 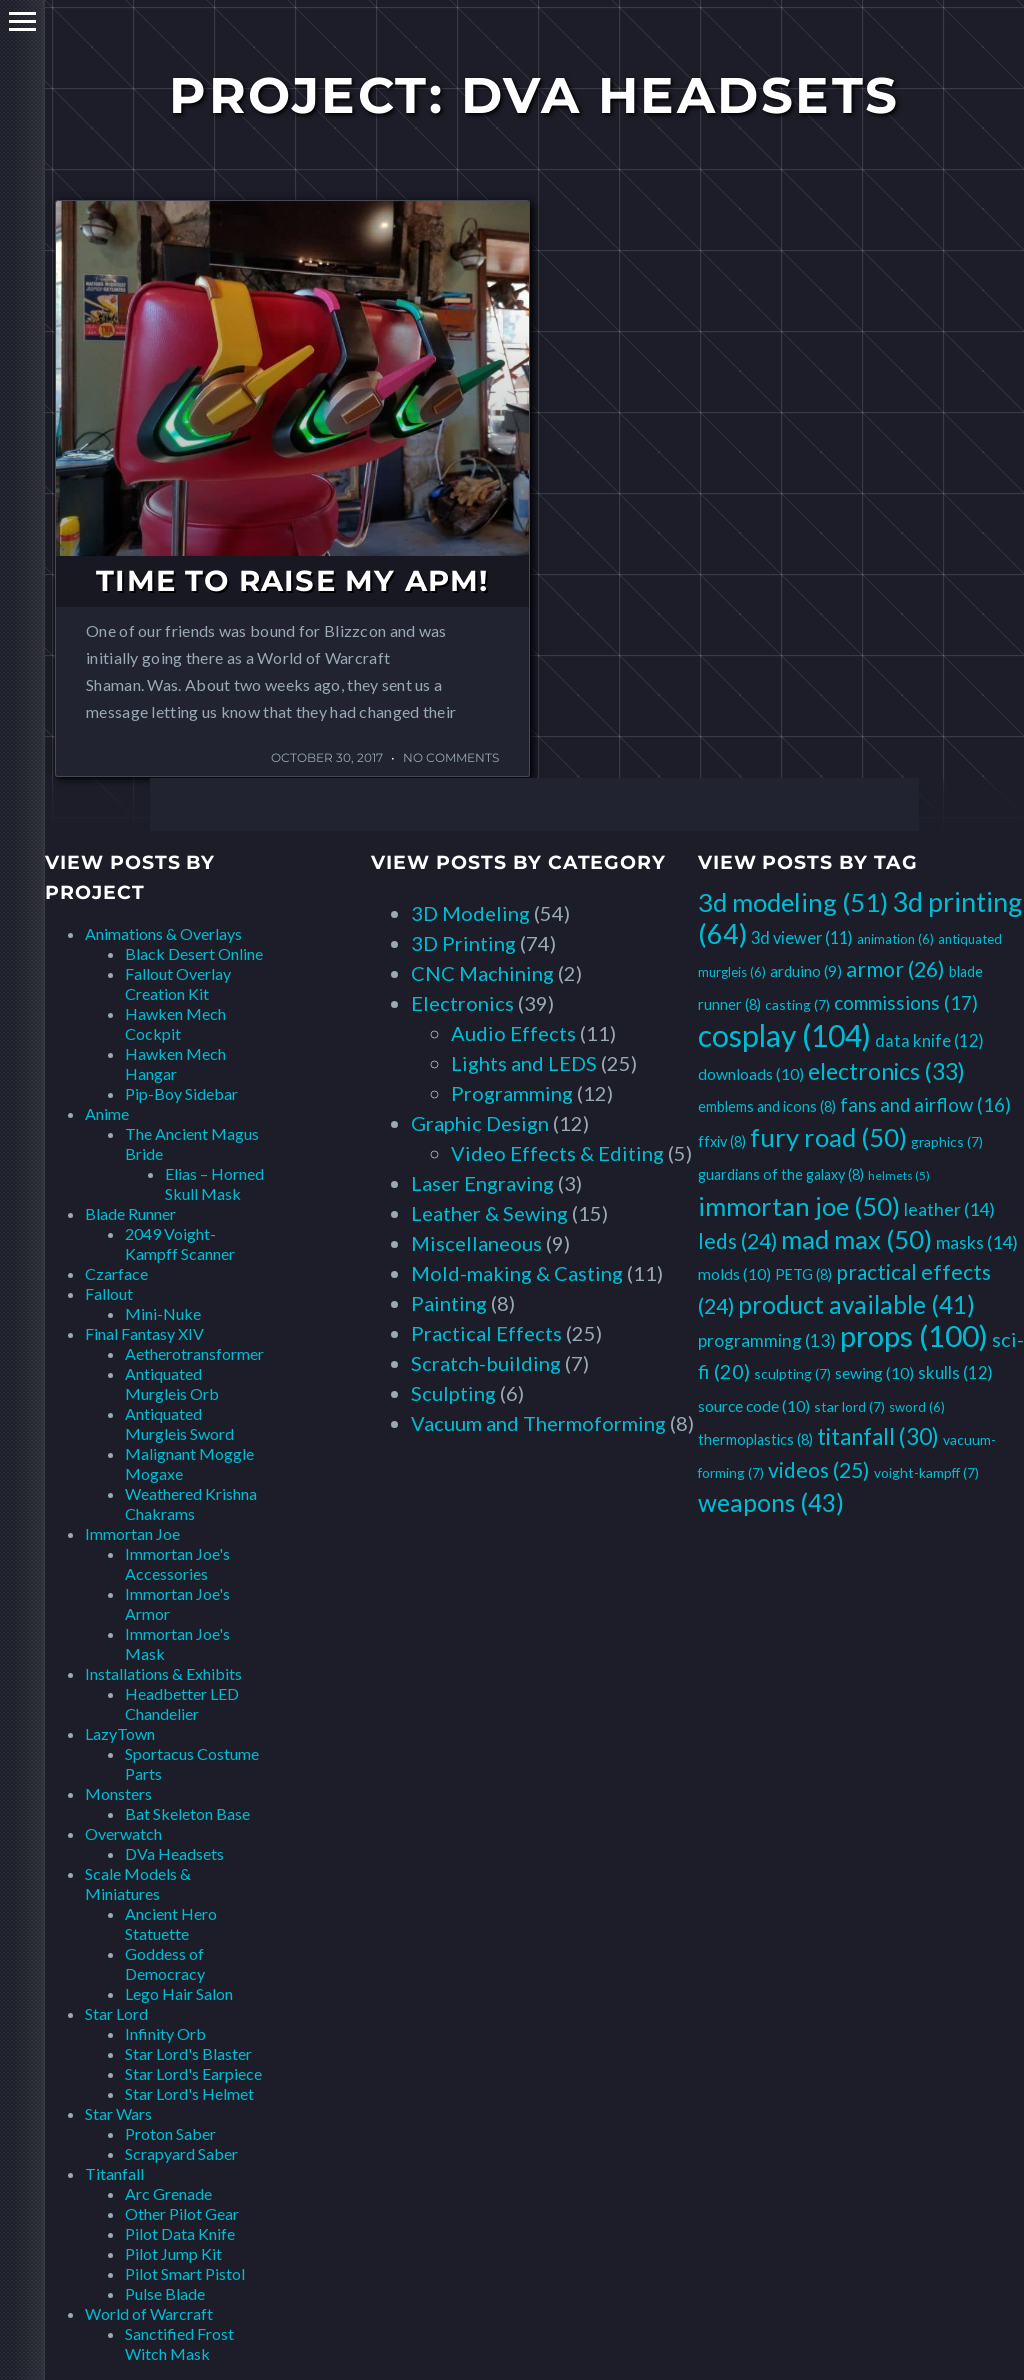 What do you see at coordinates (144, 1333) in the screenshot?
I see `Final Fantasy XIV` at bounding box center [144, 1333].